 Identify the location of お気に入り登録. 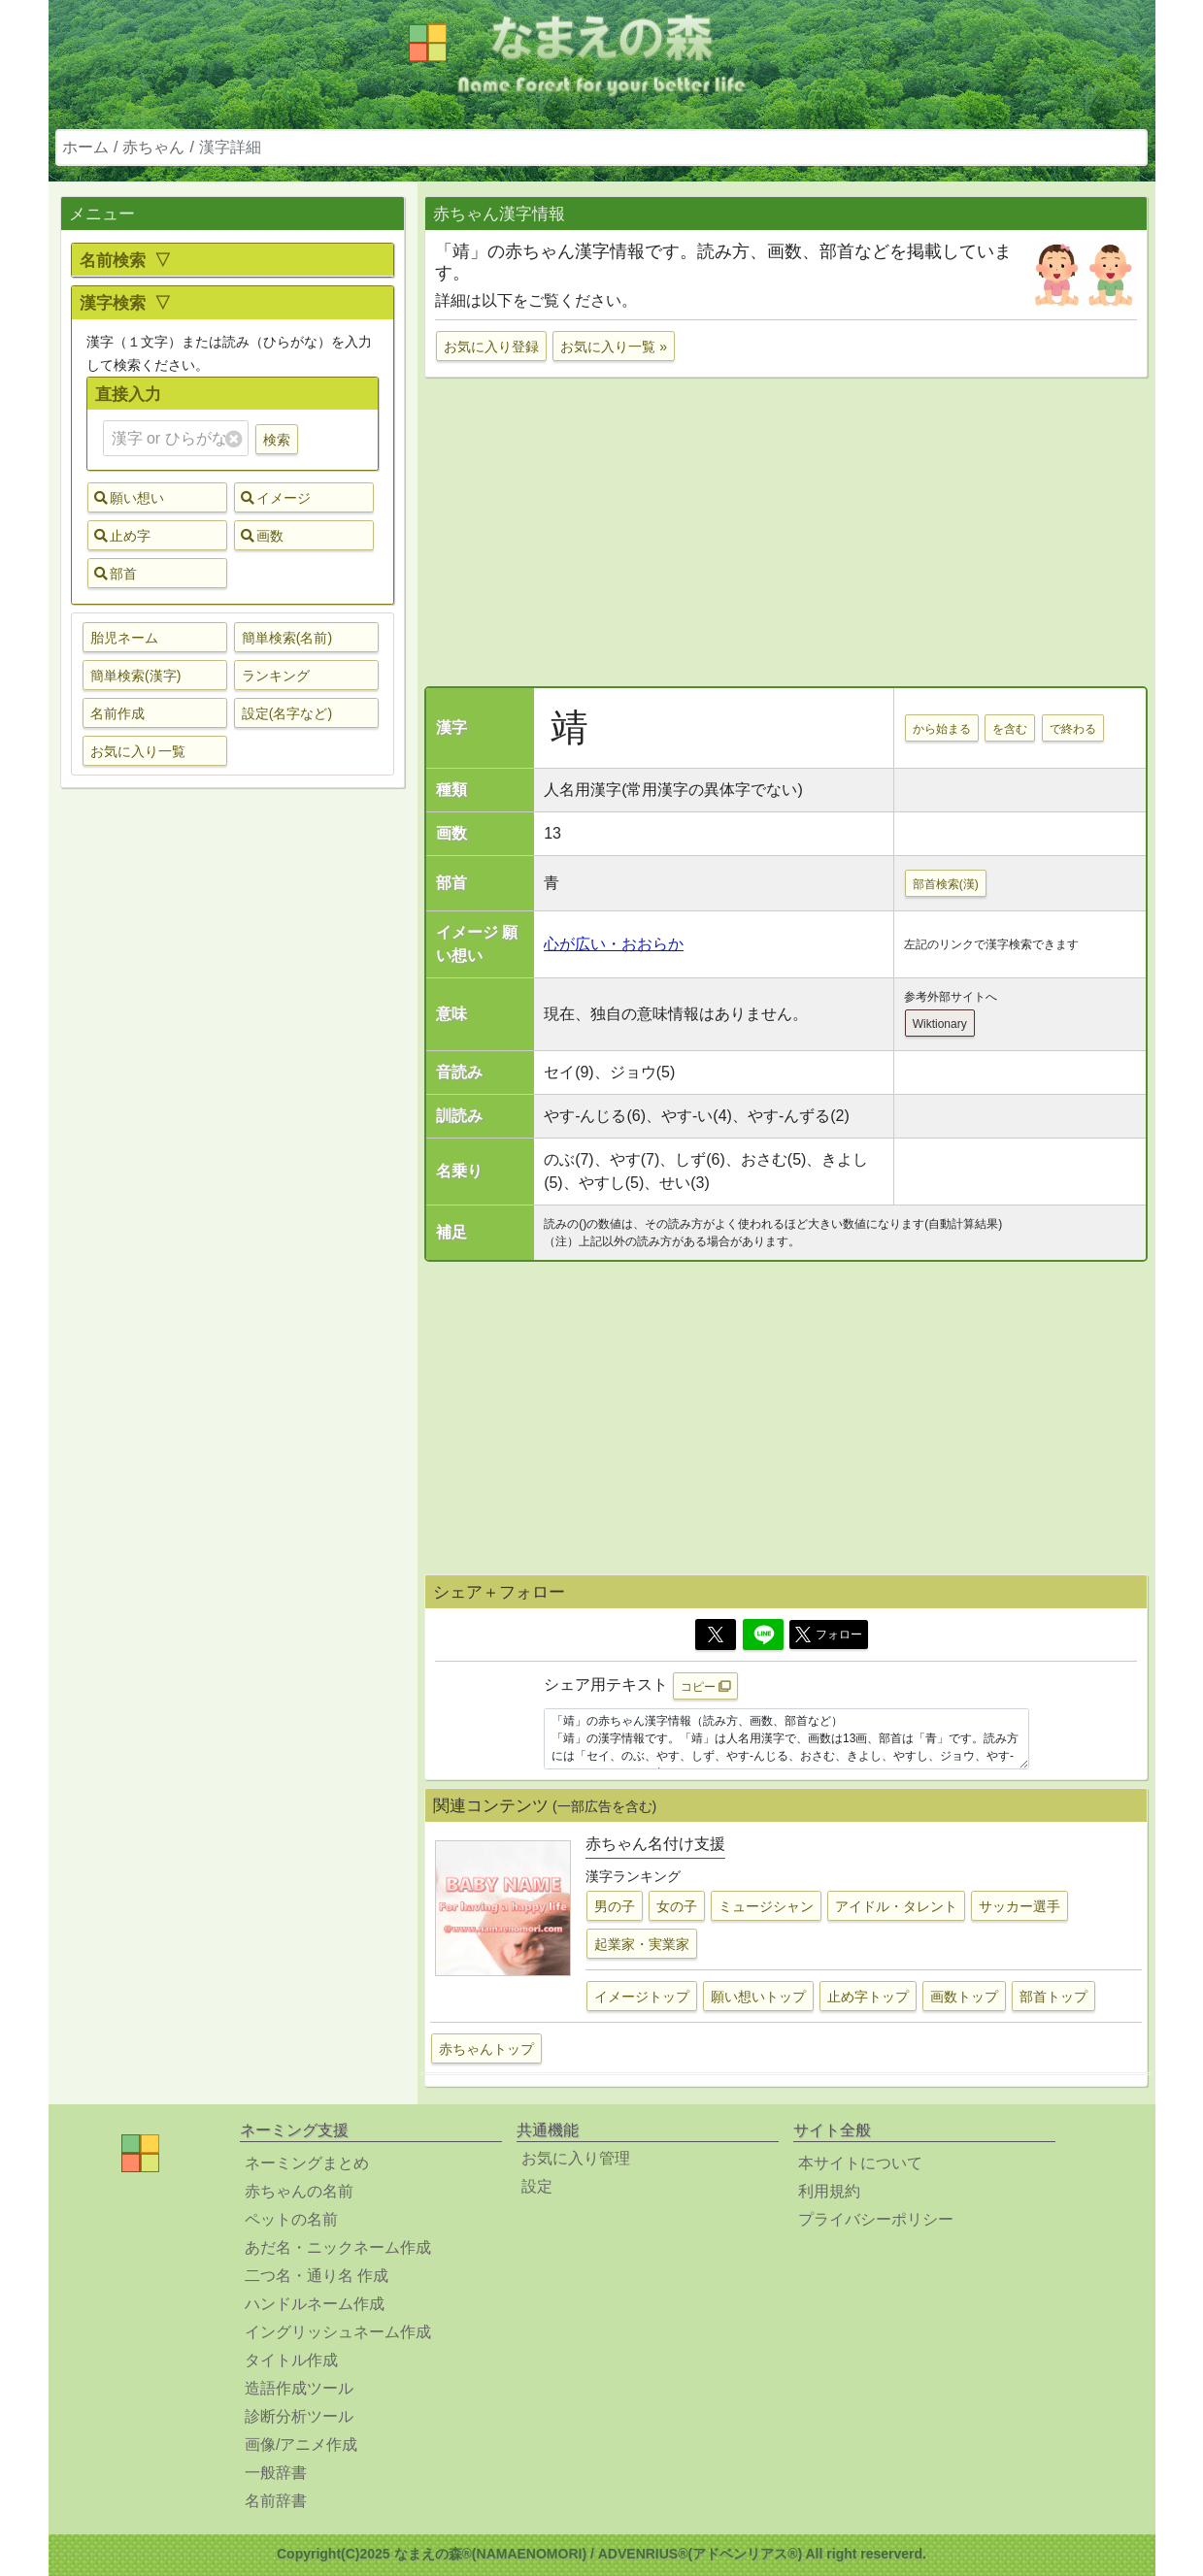
(491, 346).